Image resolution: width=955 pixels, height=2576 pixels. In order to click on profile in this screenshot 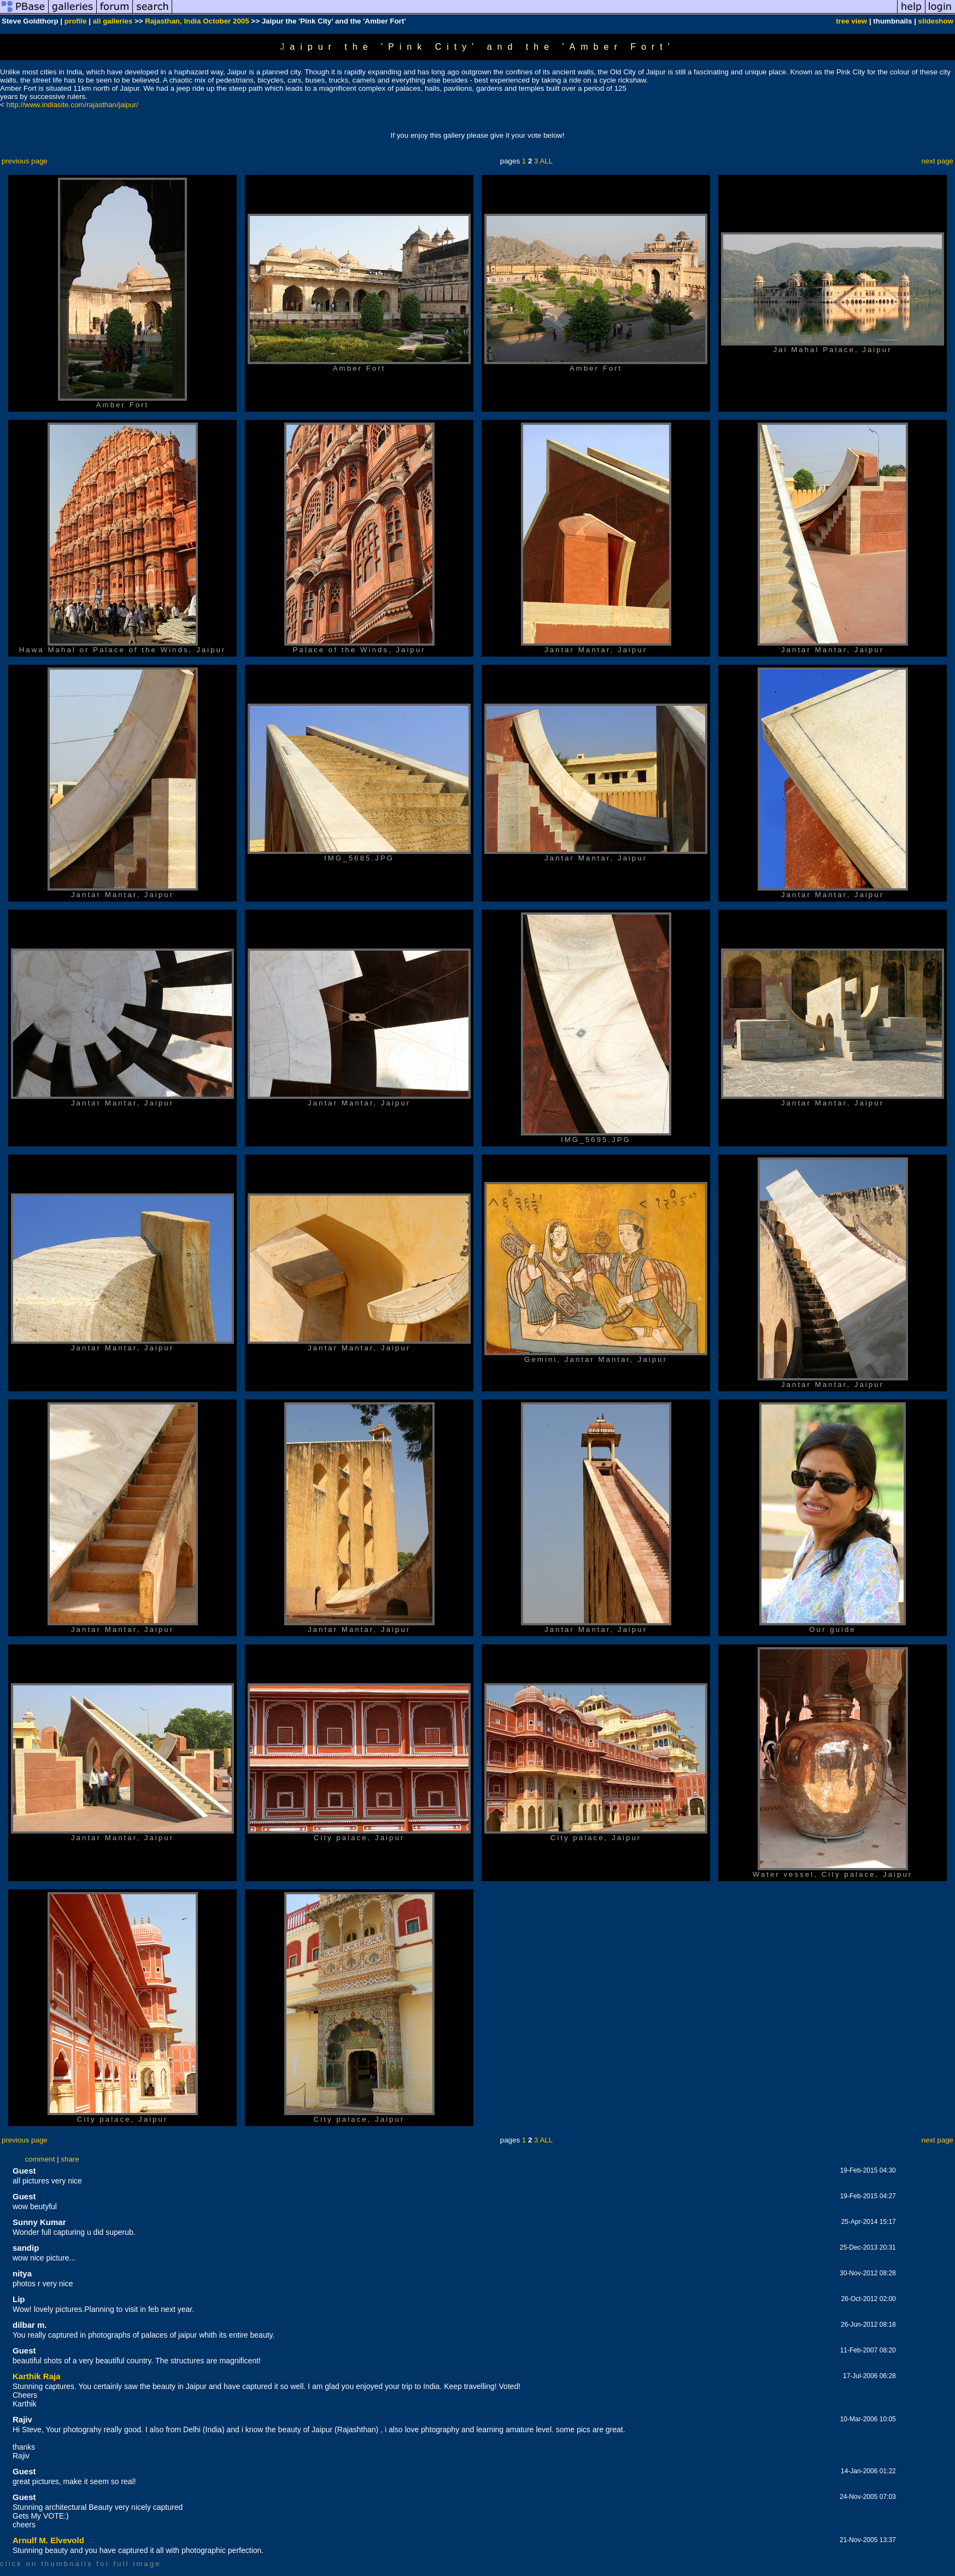, I will do `click(76, 21)`.